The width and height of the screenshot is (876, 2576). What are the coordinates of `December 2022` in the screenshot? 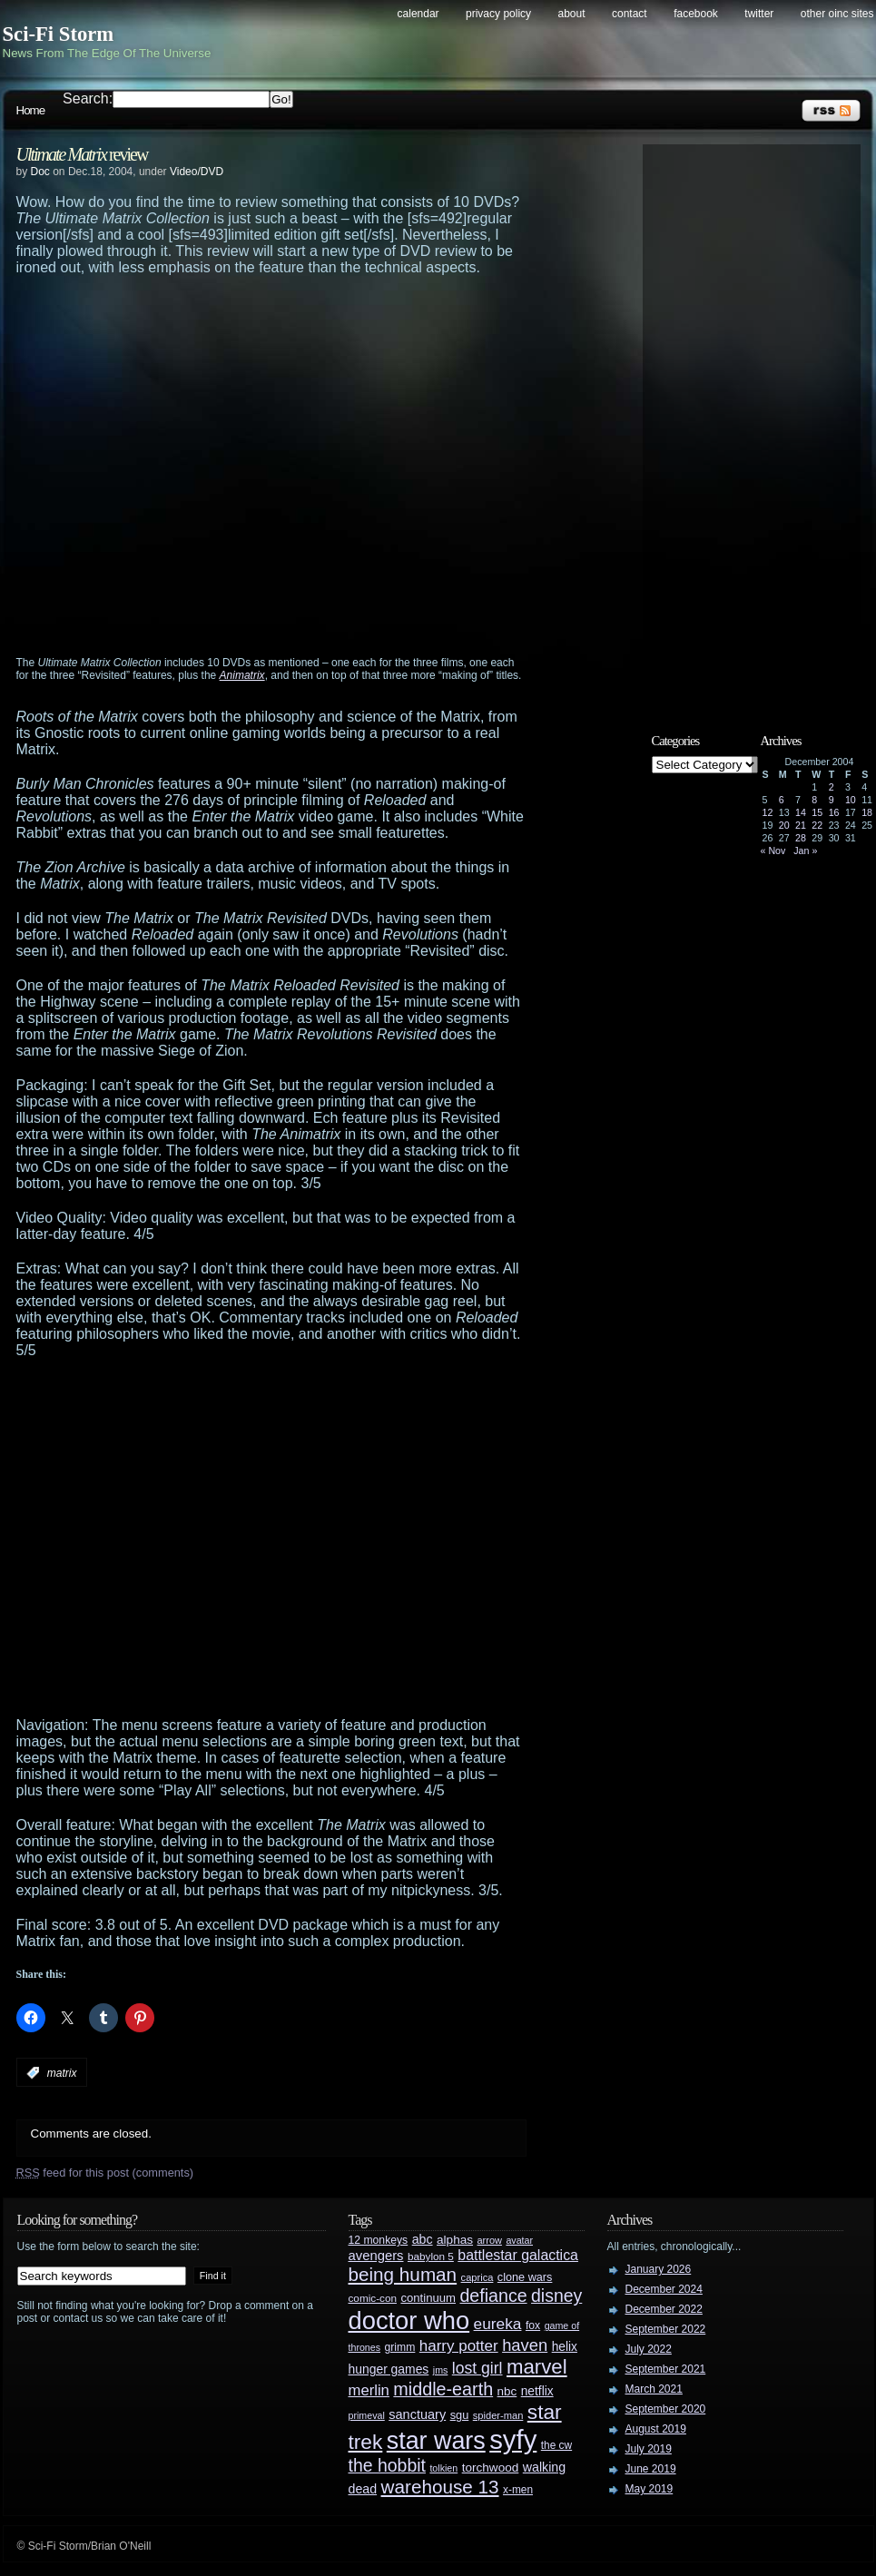 It's located at (664, 2309).